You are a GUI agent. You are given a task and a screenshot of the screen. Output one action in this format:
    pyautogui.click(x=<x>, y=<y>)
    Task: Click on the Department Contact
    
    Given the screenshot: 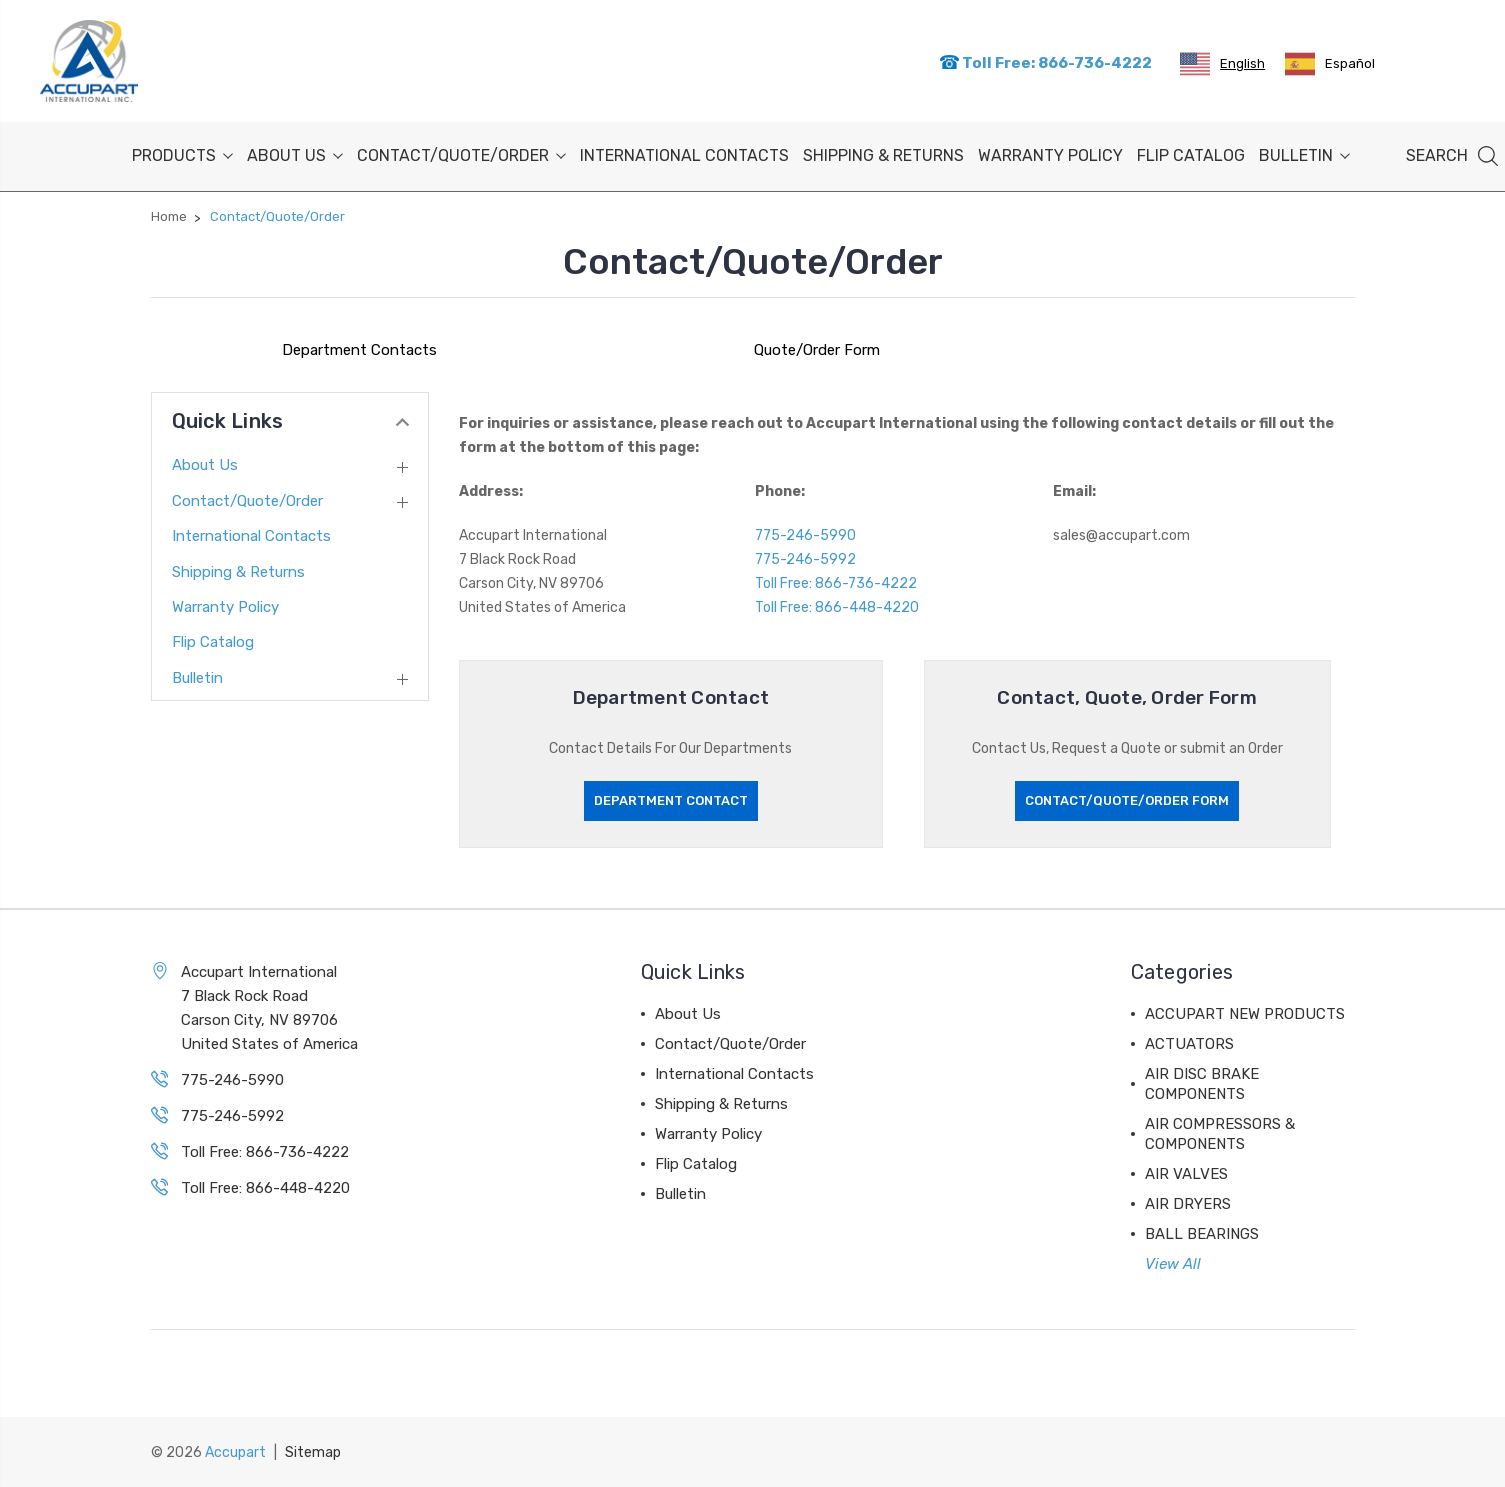 What is the action you would take?
    pyautogui.click(x=671, y=800)
    